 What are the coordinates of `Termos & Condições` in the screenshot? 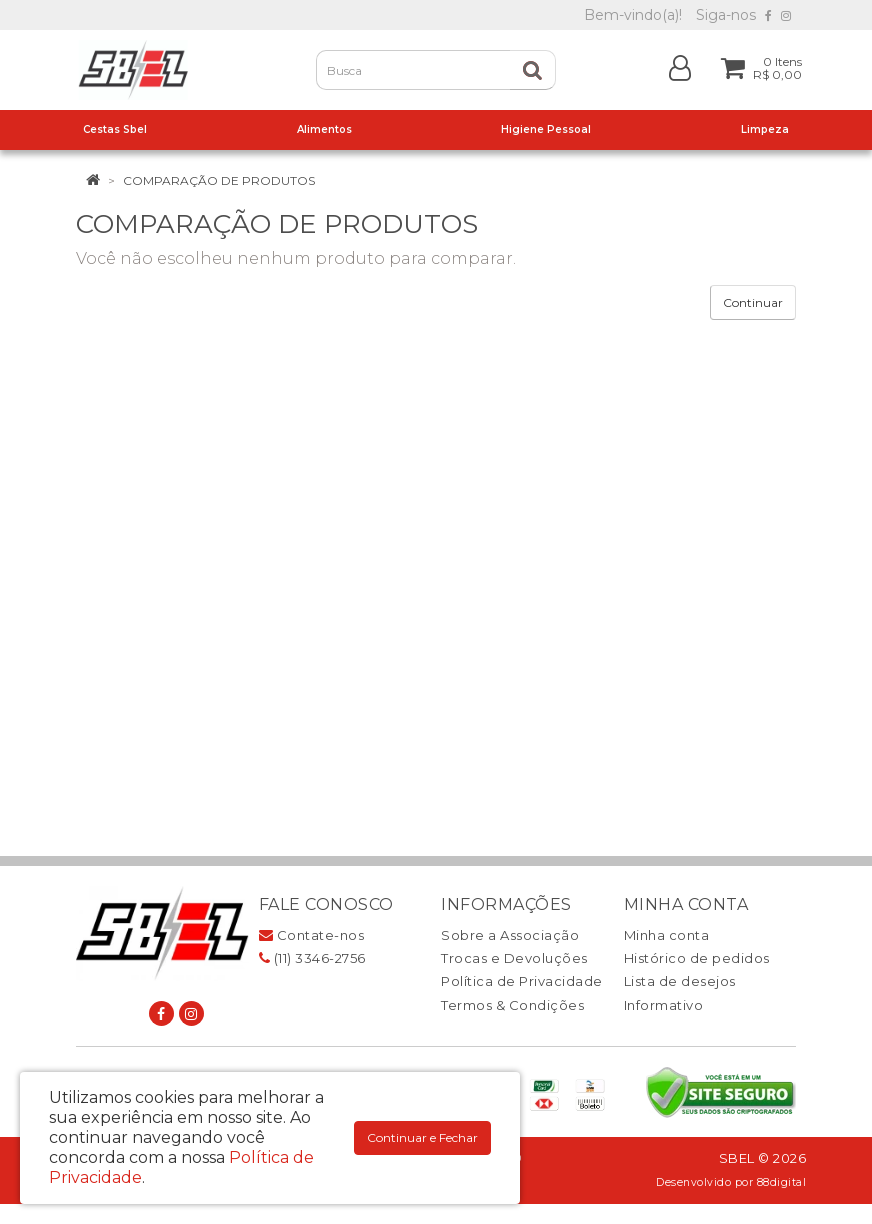 It's located at (512, 1005).